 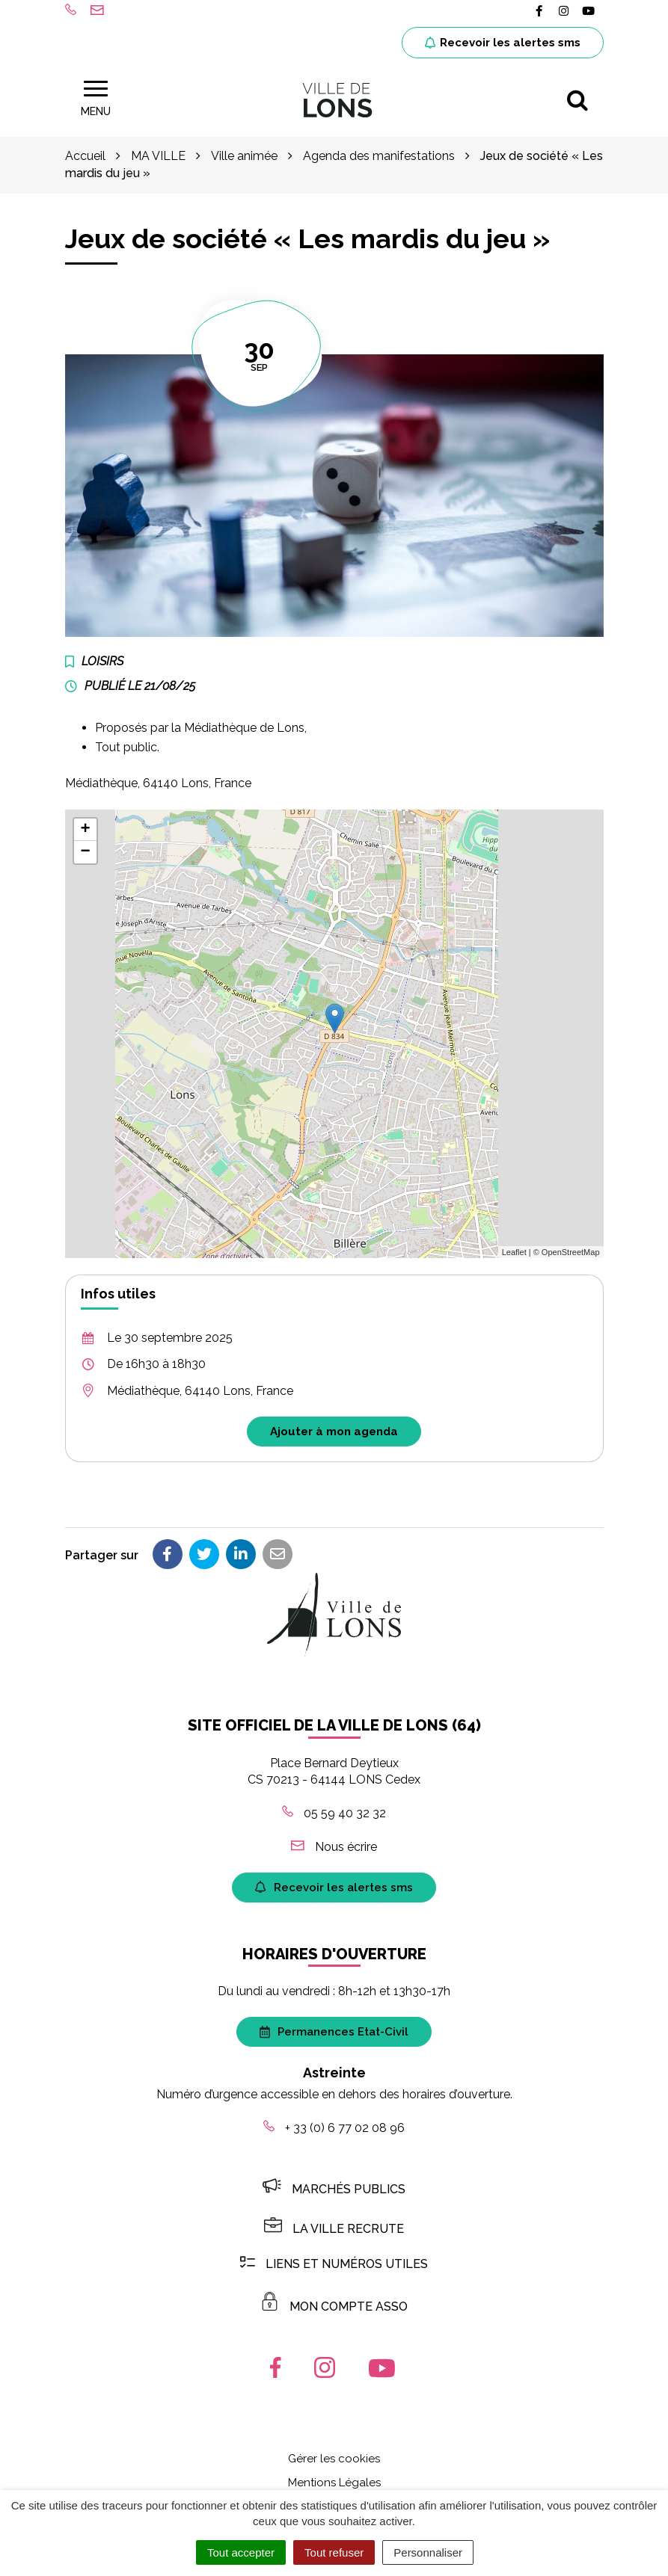 What do you see at coordinates (334, 1847) in the screenshot?
I see `Nous écrire` at bounding box center [334, 1847].